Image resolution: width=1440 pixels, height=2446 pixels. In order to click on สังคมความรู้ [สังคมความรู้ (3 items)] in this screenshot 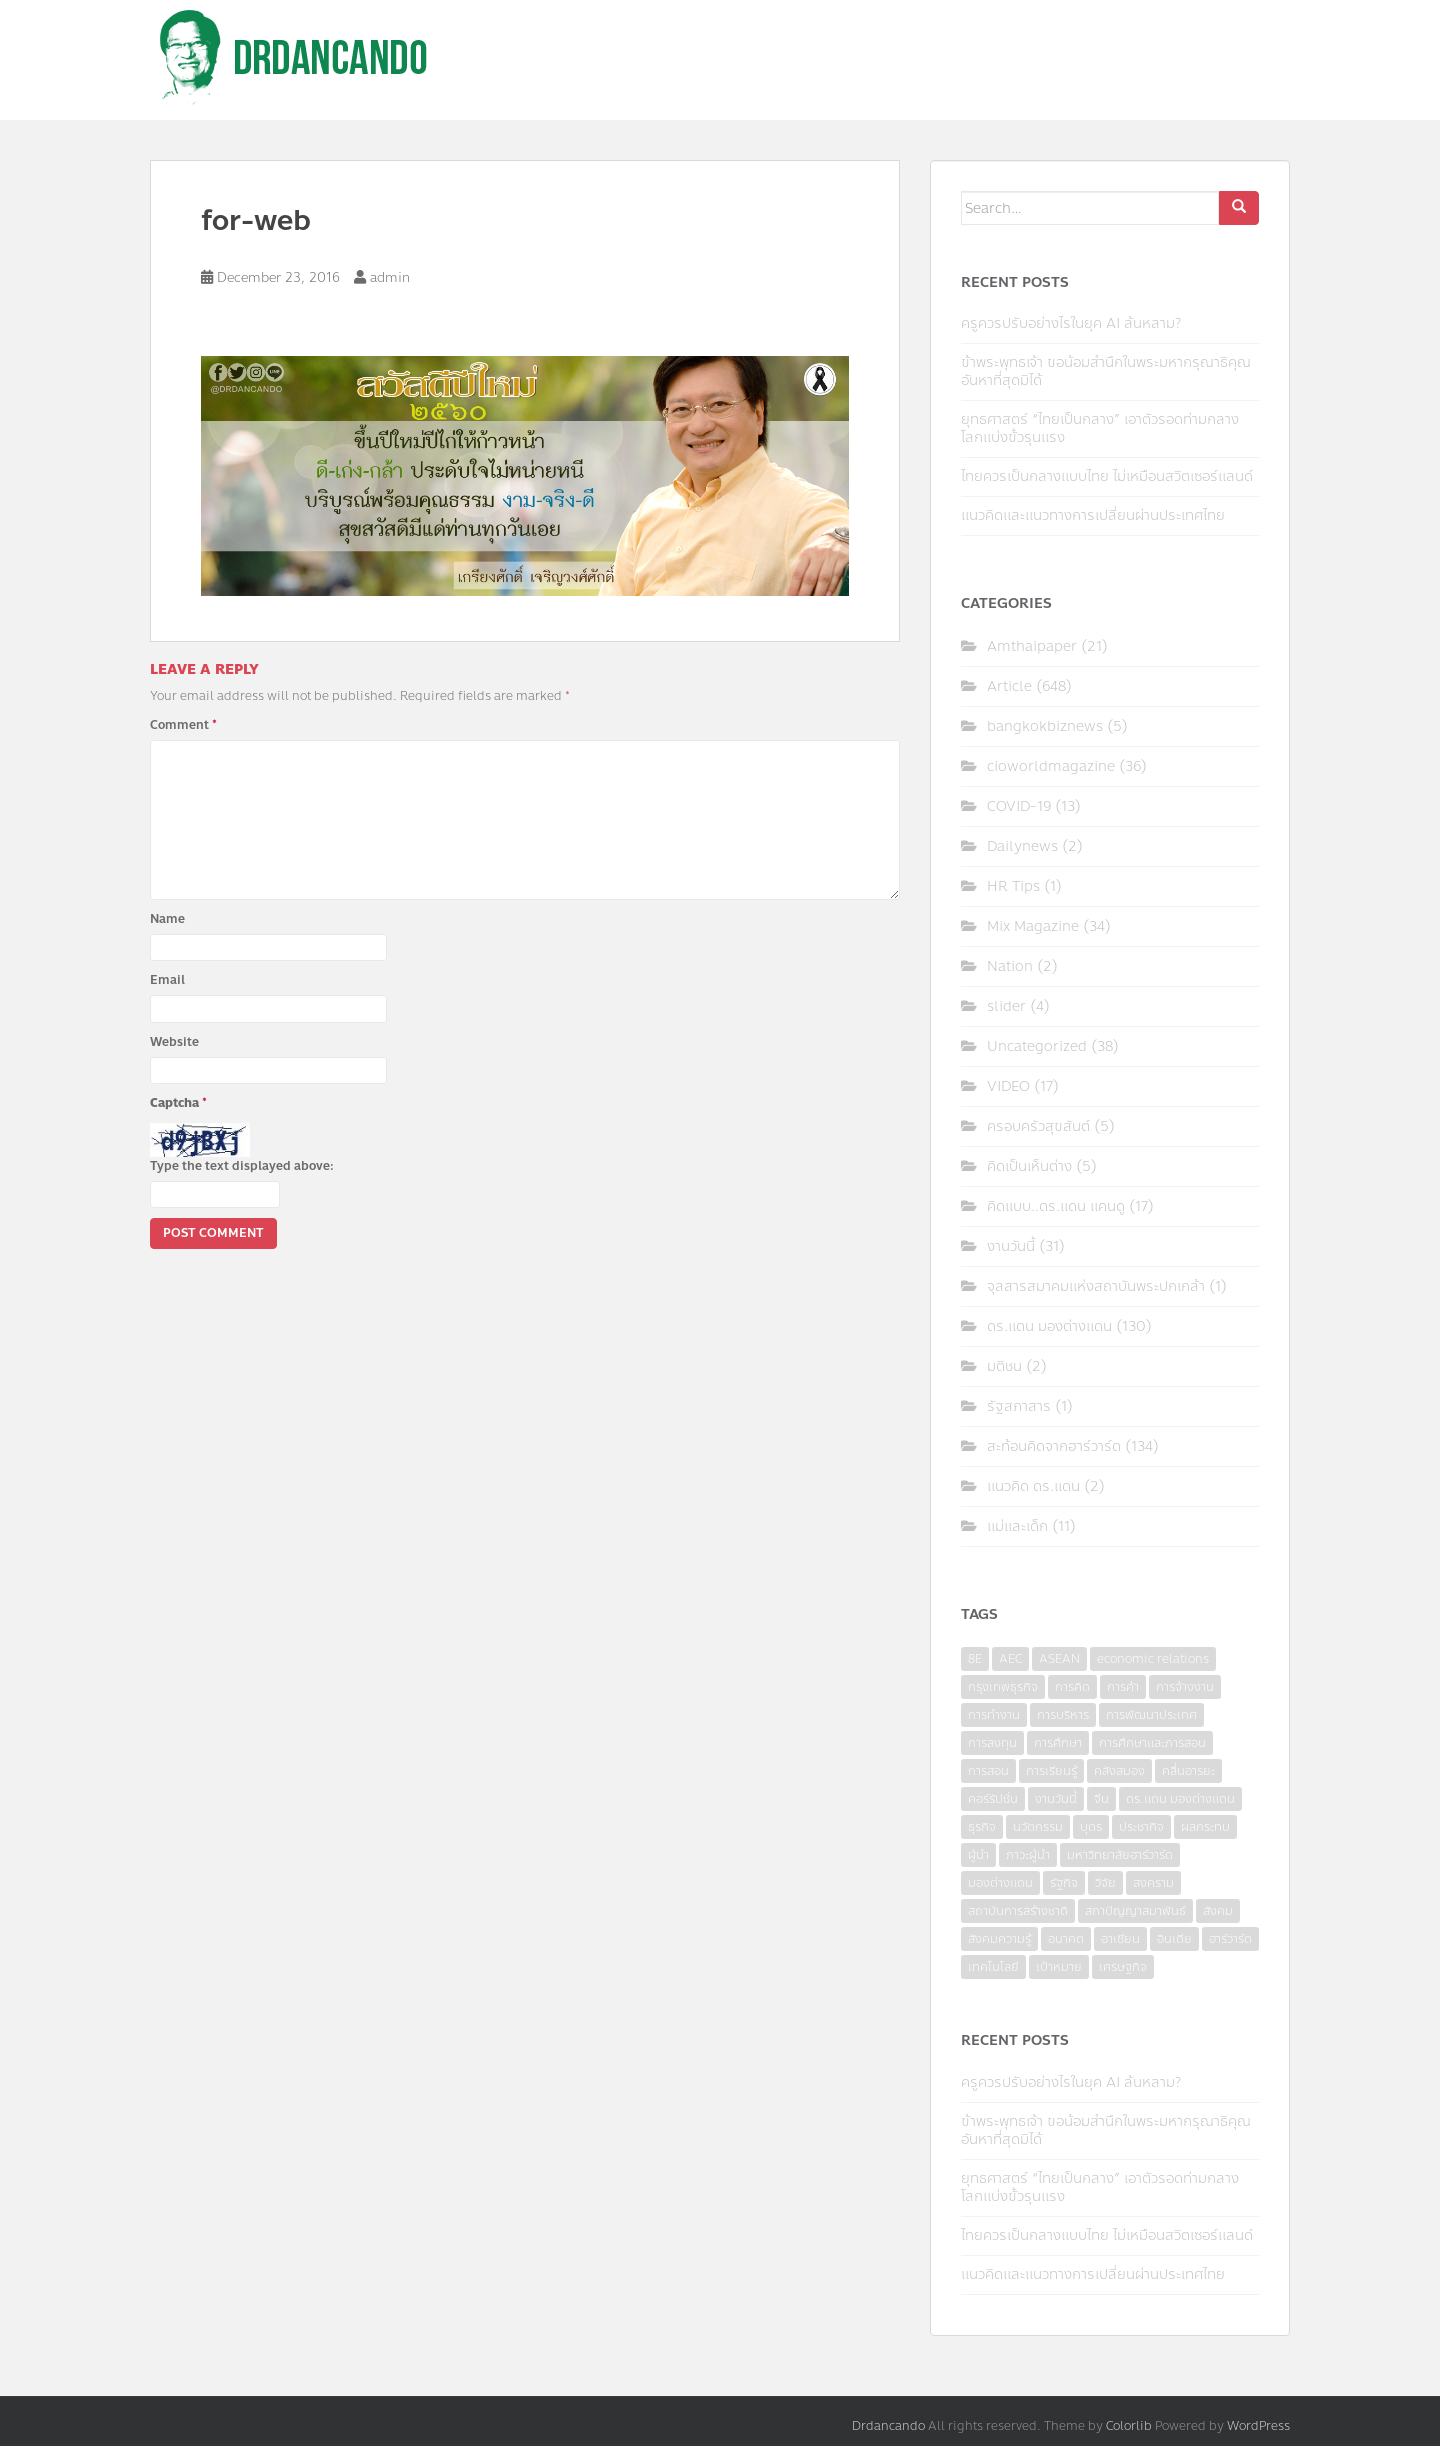, I will do `click(999, 1939)`.